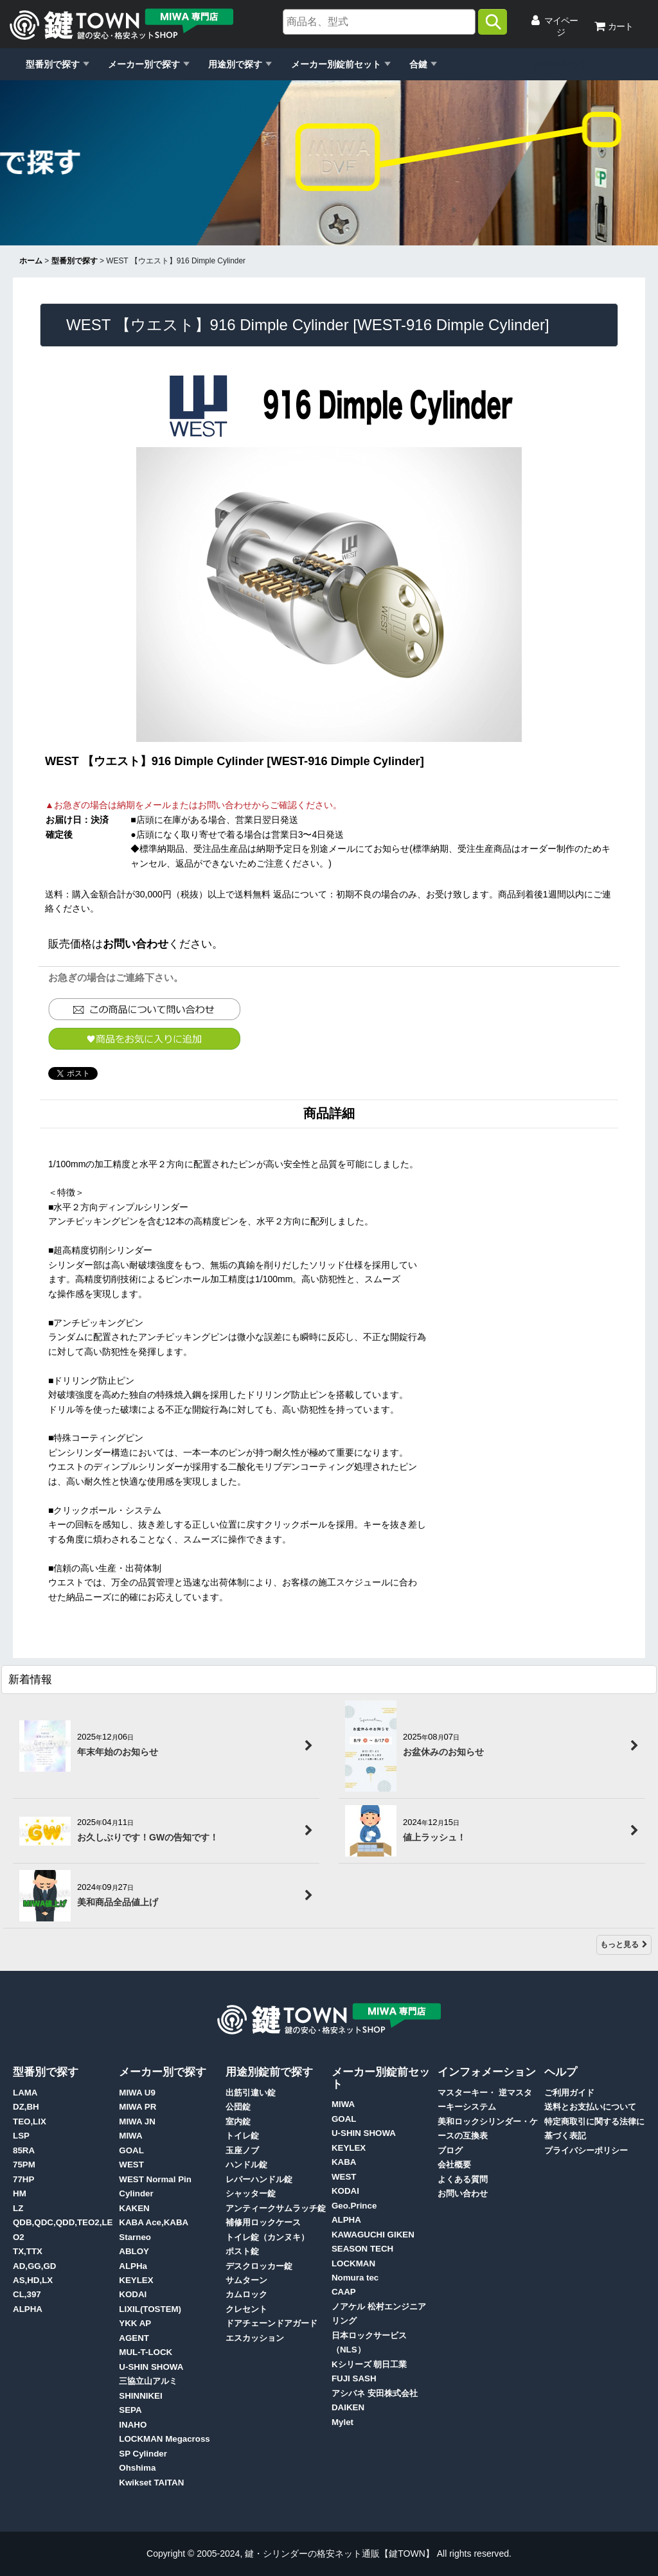  I want to click on MIWA PR, so click(137, 2107).